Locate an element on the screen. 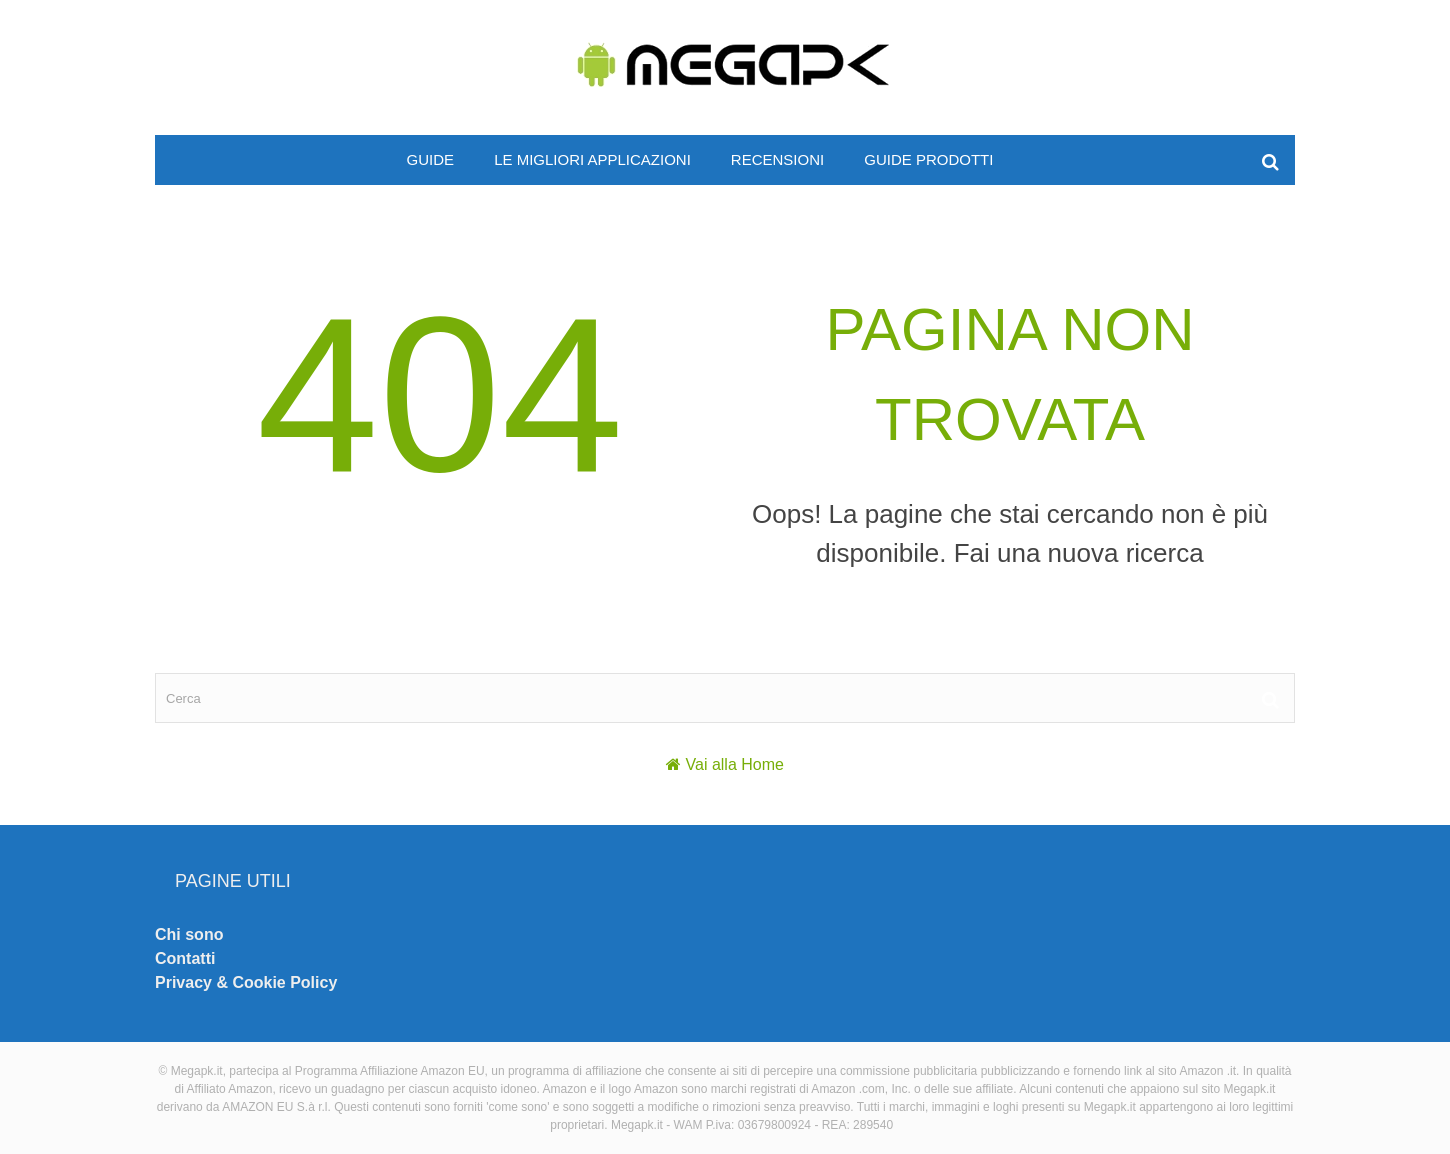 The height and width of the screenshot is (1154, 1450). Recensioni is located at coordinates (777, 159).